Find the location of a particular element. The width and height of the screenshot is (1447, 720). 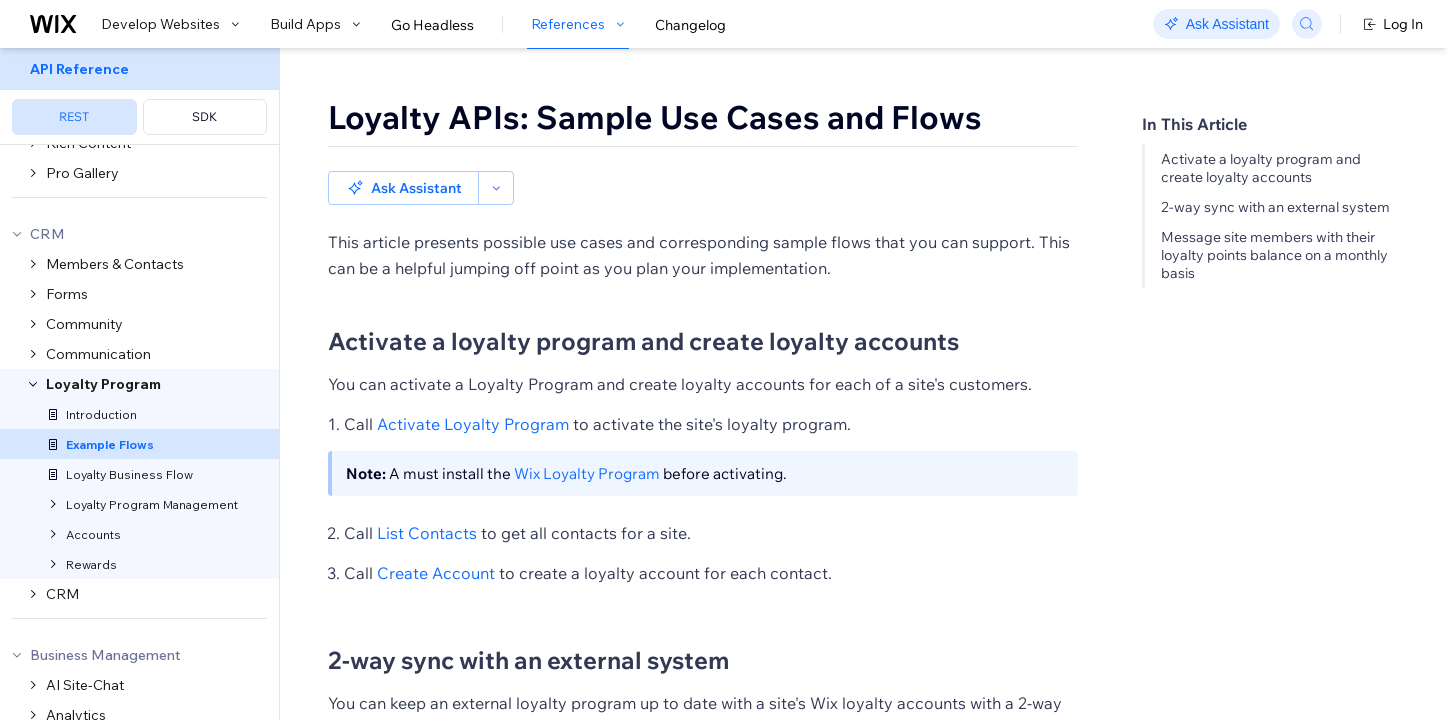

Message site members with their loyalty points balance on a monthly basis is located at coordinates (1274, 255).